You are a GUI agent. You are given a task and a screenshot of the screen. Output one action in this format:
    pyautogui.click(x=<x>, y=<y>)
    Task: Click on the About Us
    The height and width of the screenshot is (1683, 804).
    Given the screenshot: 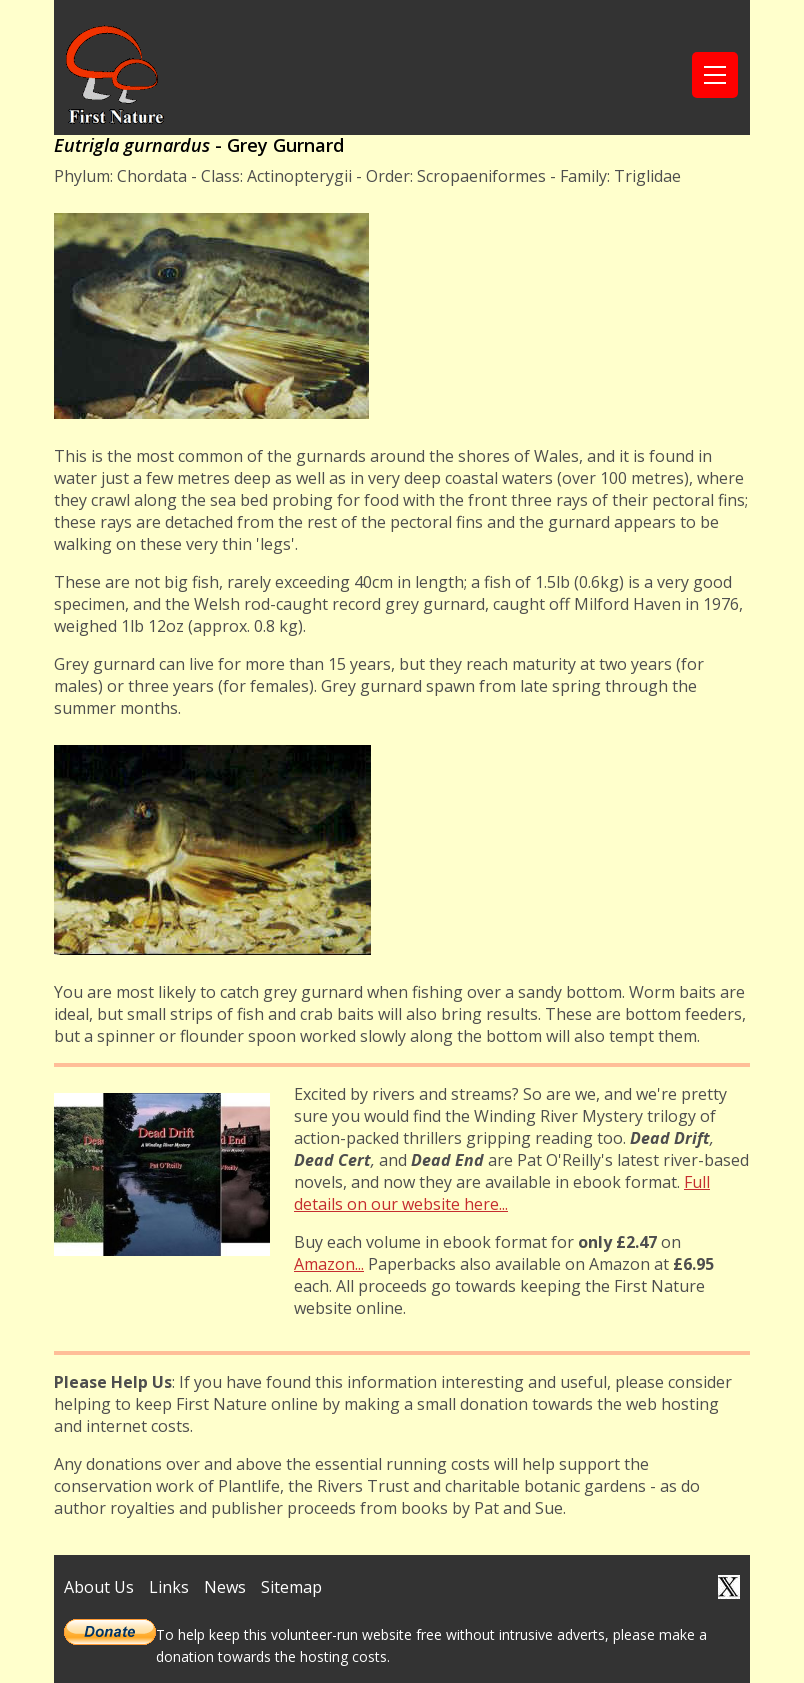 What is the action you would take?
    pyautogui.click(x=99, y=1587)
    